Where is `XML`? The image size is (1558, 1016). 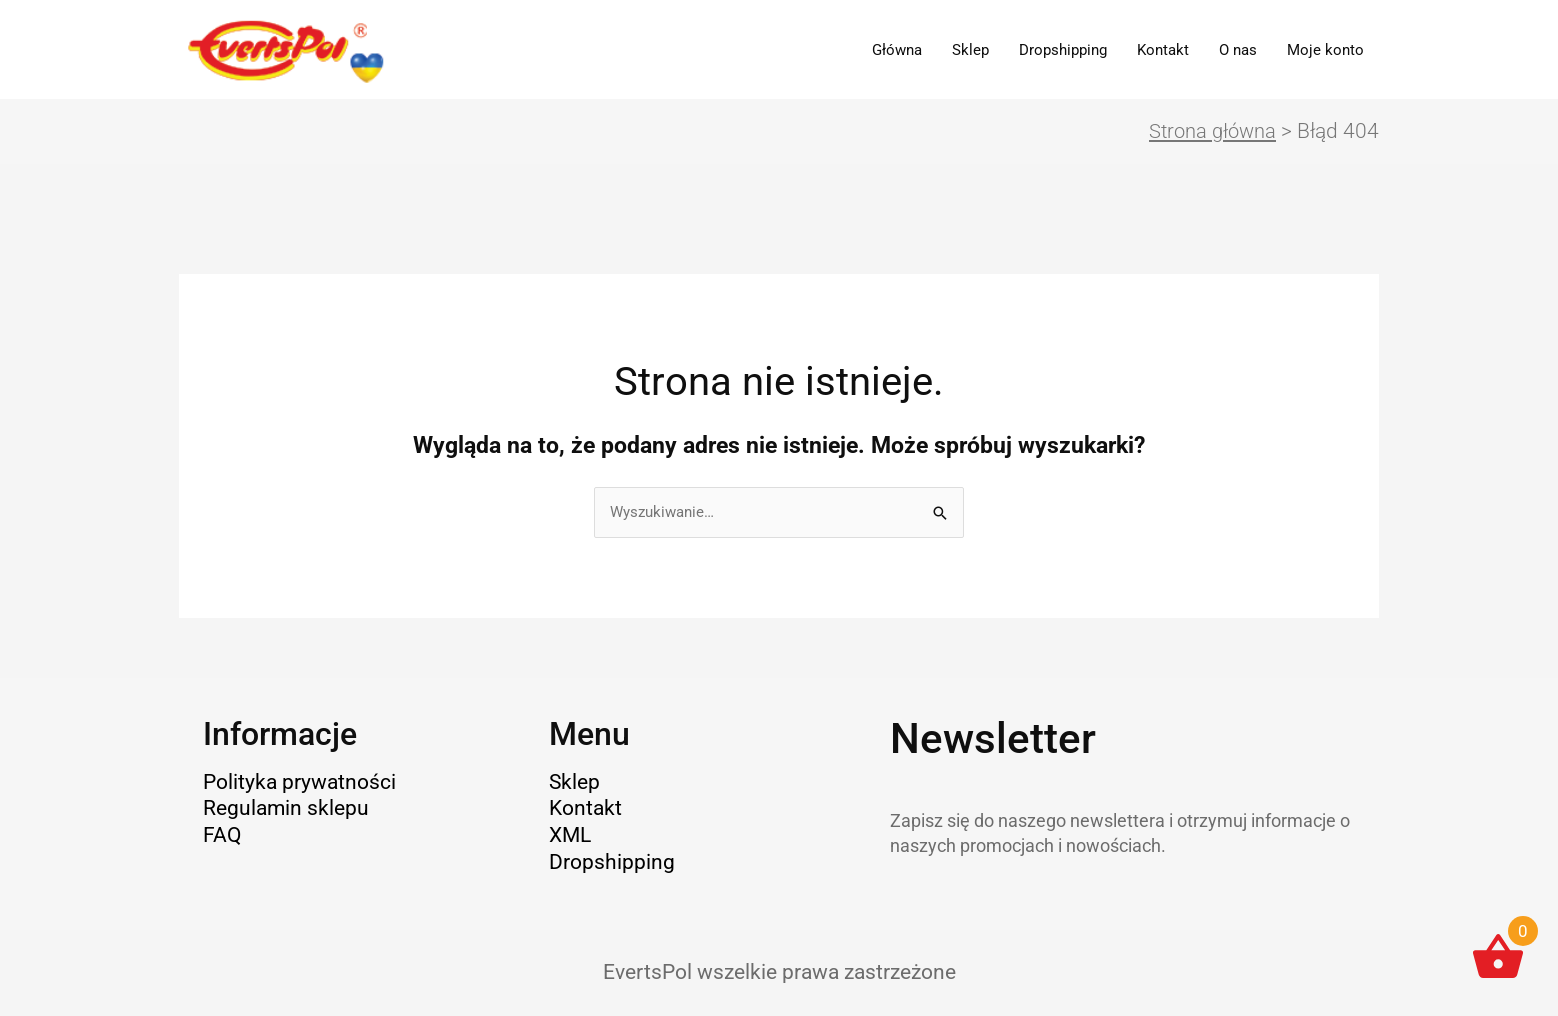 XML is located at coordinates (570, 836).